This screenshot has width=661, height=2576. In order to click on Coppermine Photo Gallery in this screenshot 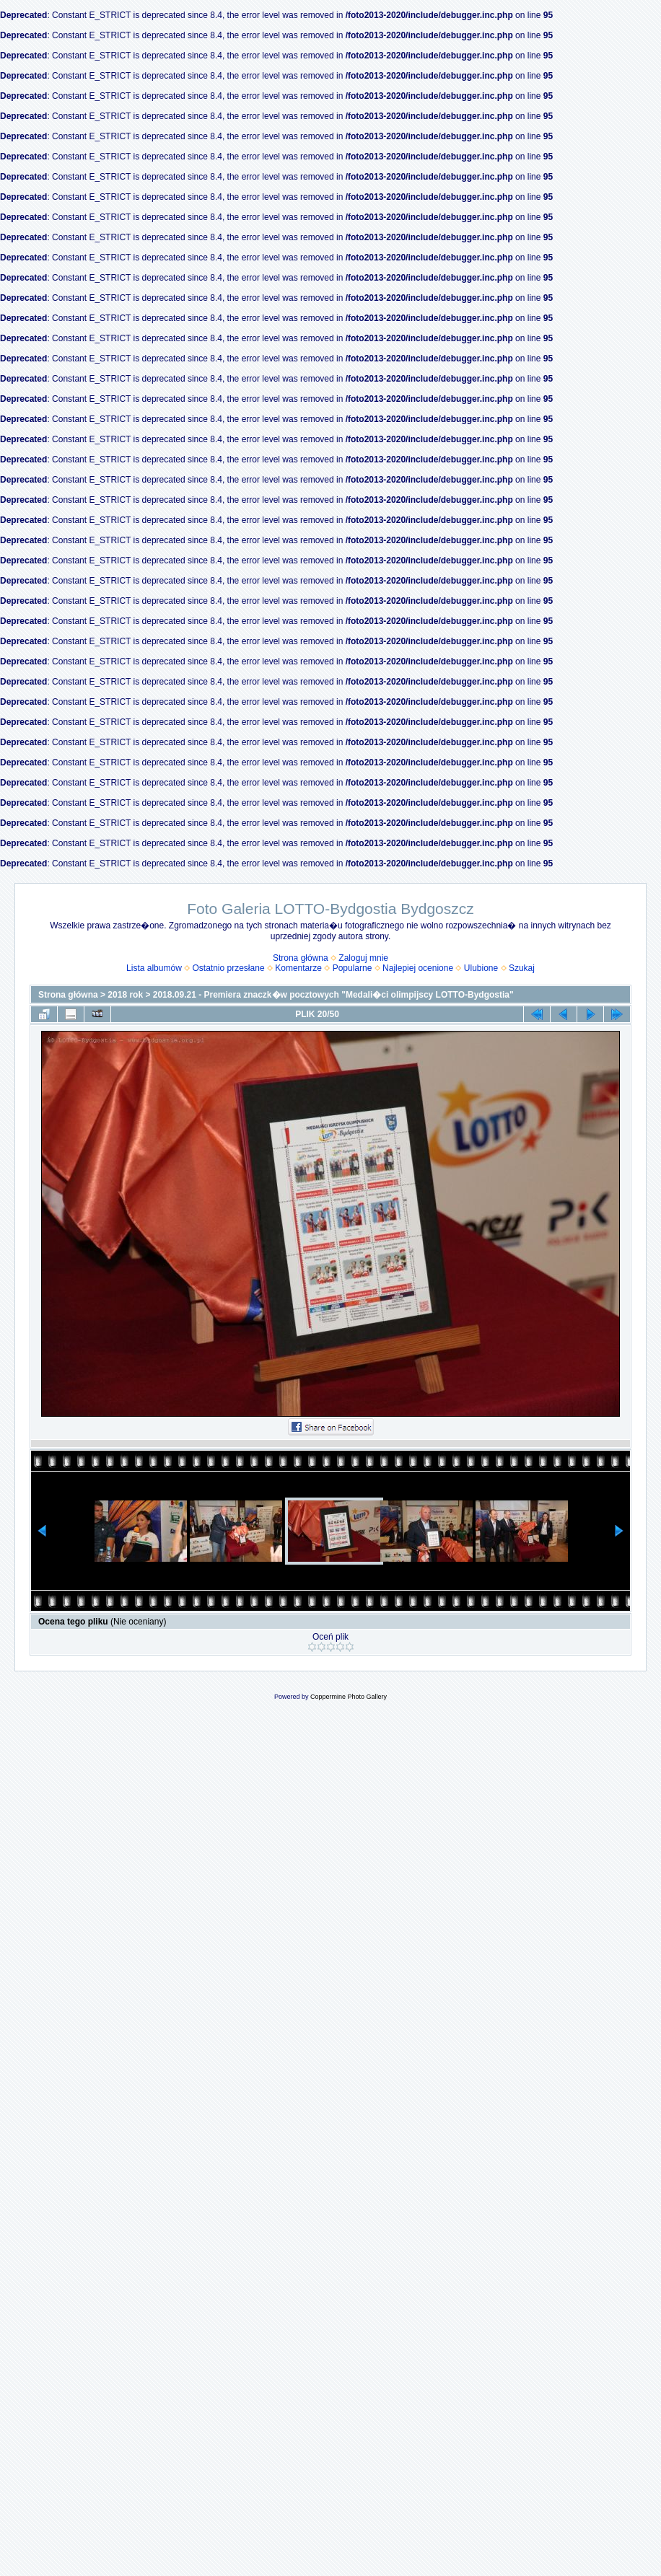, I will do `click(348, 1696)`.